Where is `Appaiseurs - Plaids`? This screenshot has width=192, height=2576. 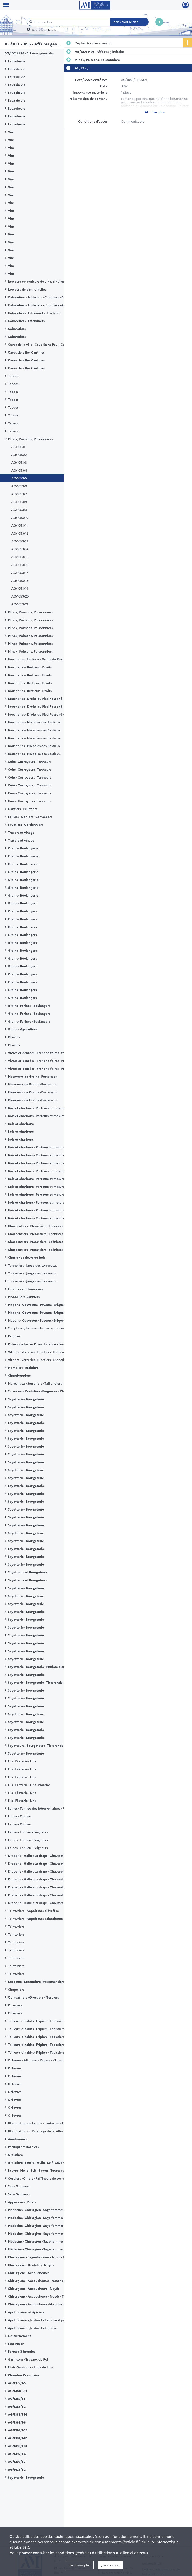
Appaiseurs - Plaids is located at coordinates (22, 2202).